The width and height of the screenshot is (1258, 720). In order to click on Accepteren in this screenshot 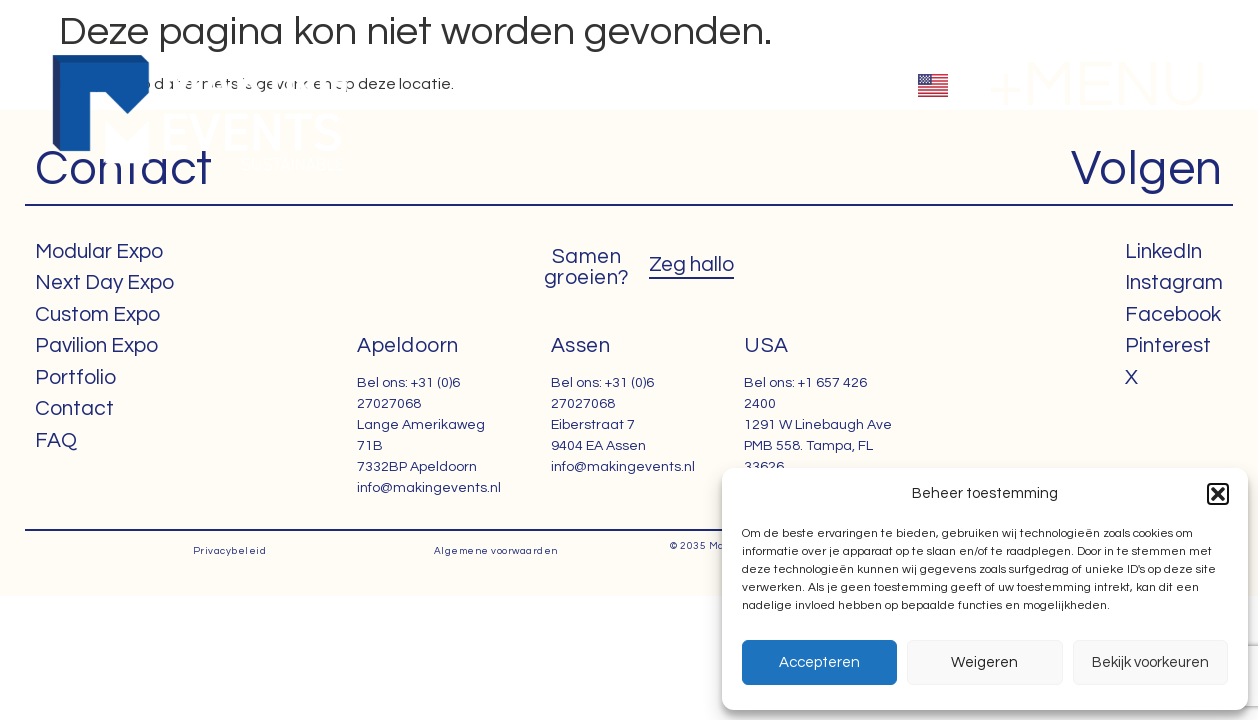, I will do `click(819, 662)`.